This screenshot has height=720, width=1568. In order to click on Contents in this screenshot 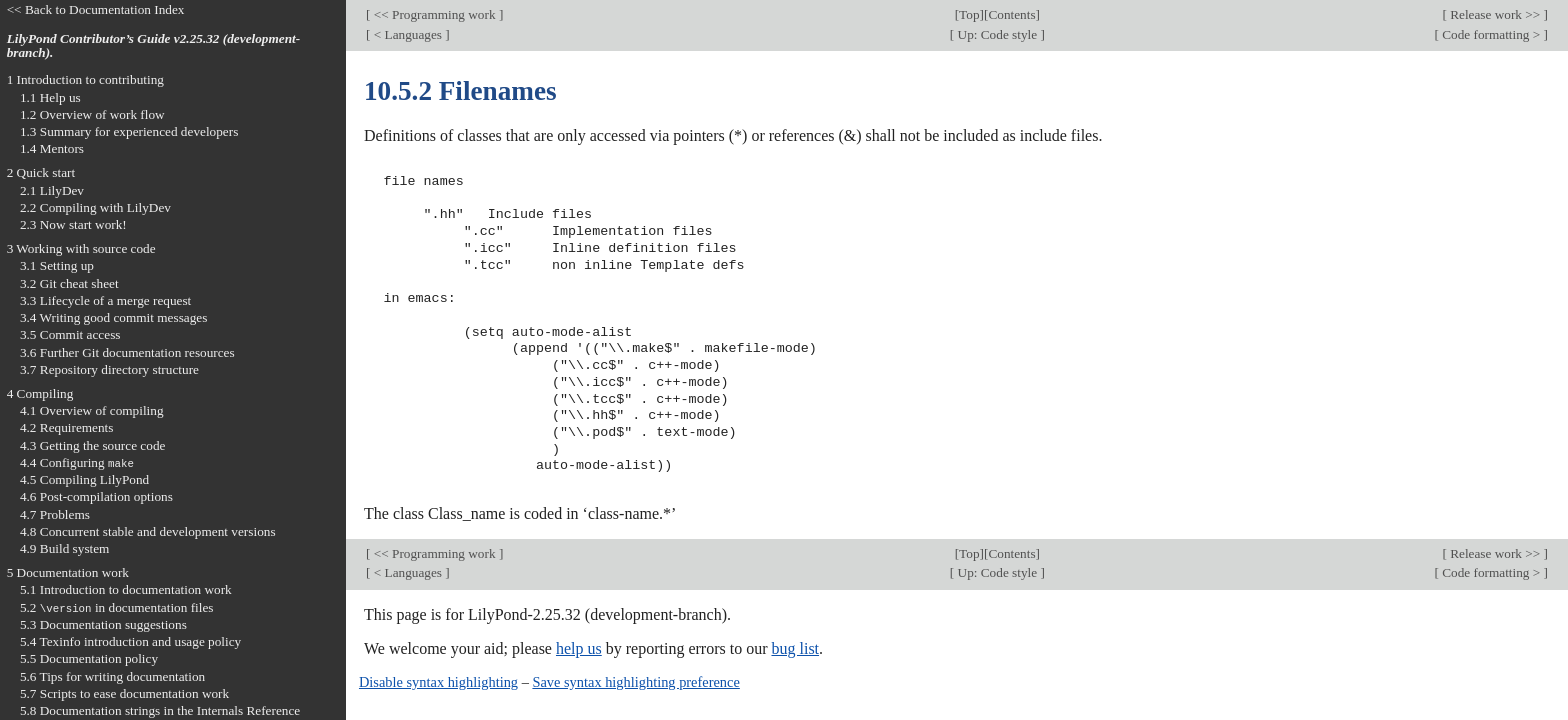, I will do `click(1011, 14)`.